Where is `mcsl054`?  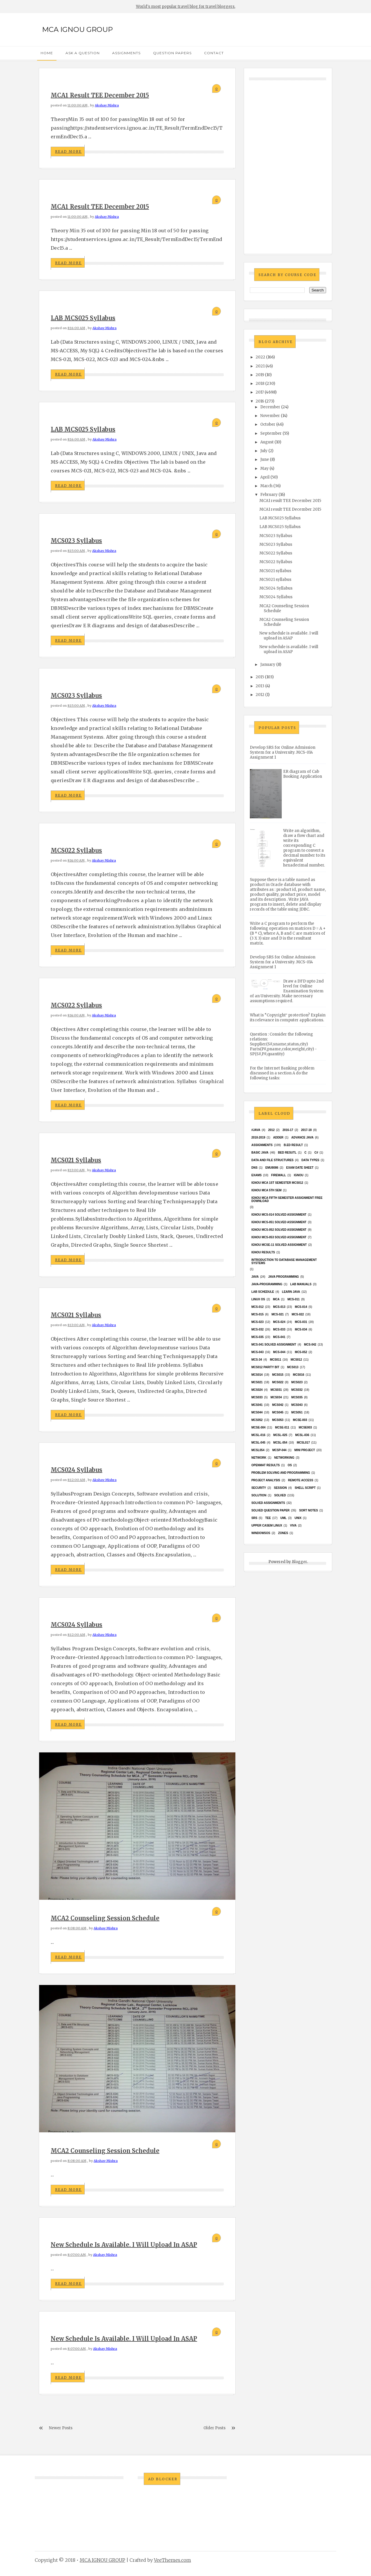
mcsl054 is located at coordinates (257, 1450).